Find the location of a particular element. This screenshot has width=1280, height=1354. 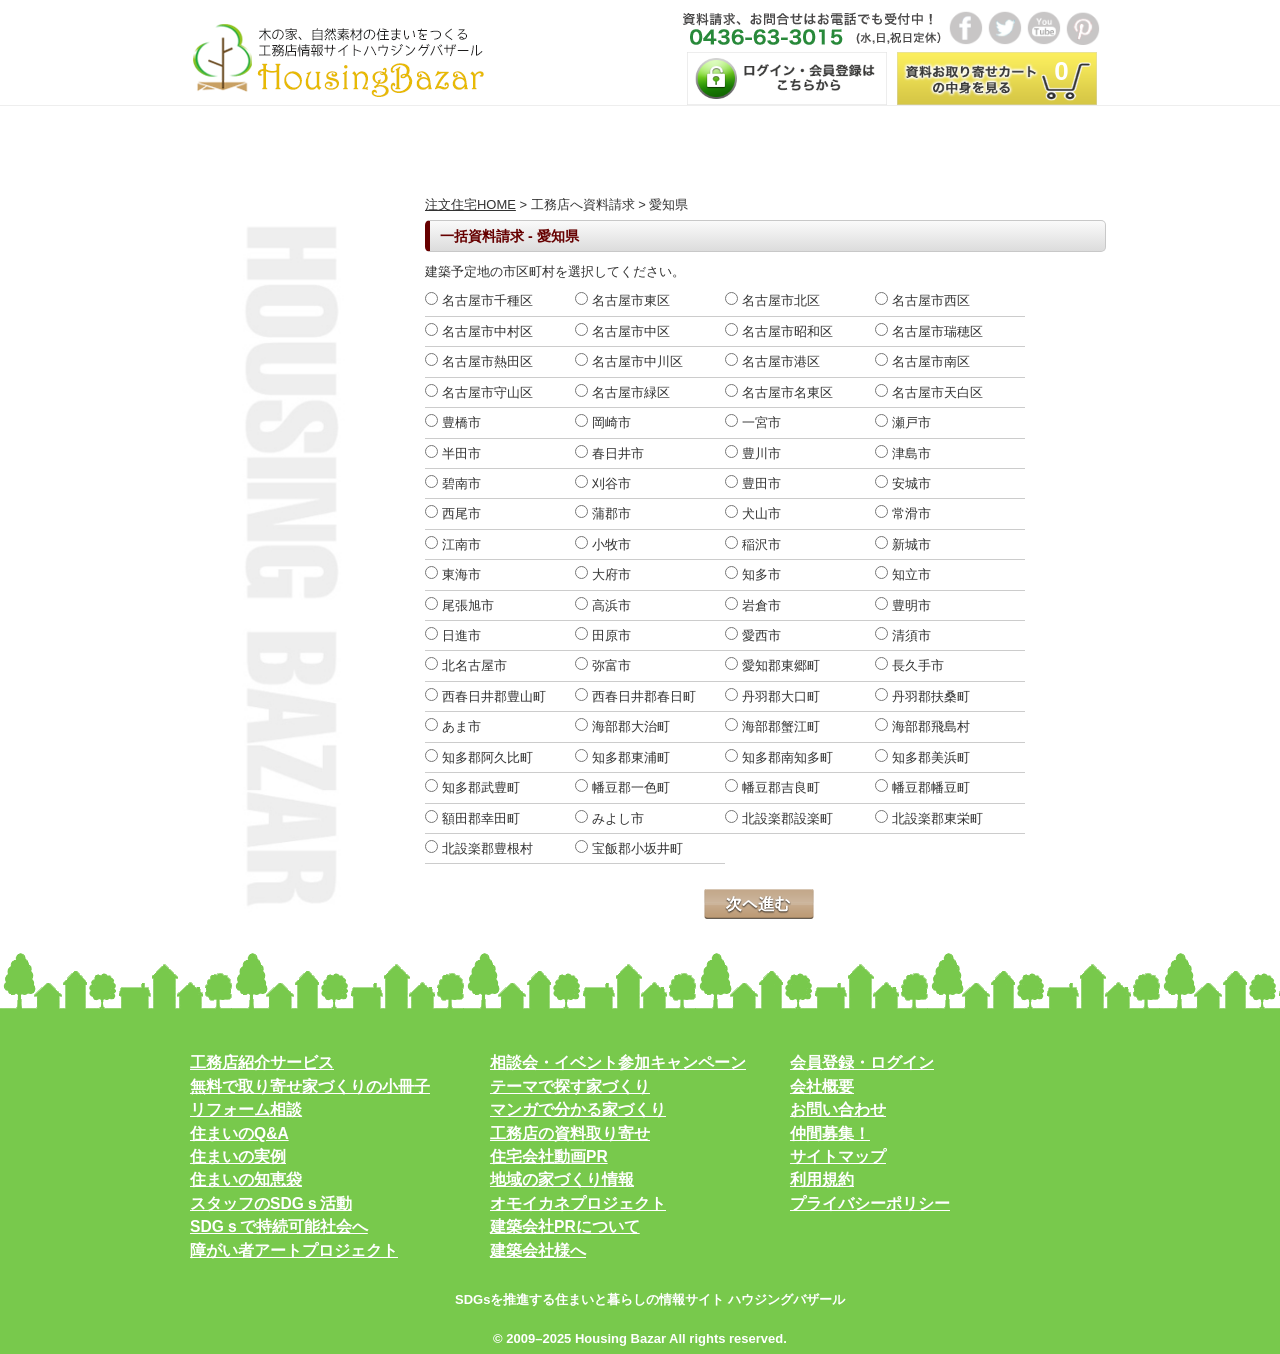

お問い合わせ is located at coordinates (838, 1109).